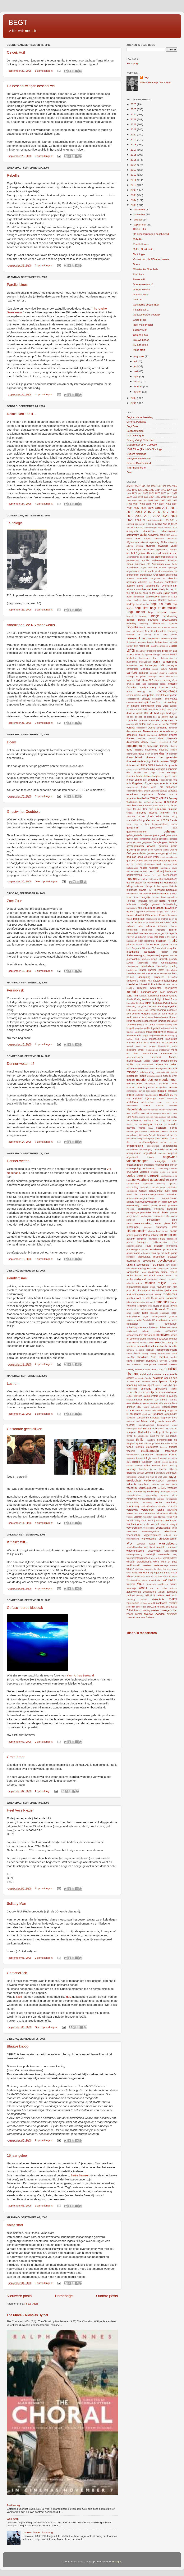 Image resolution: width=184 pixels, height=2576 pixels. What do you see at coordinates (156, 937) in the screenshot?
I see `Irak` at bounding box center [156, 937].